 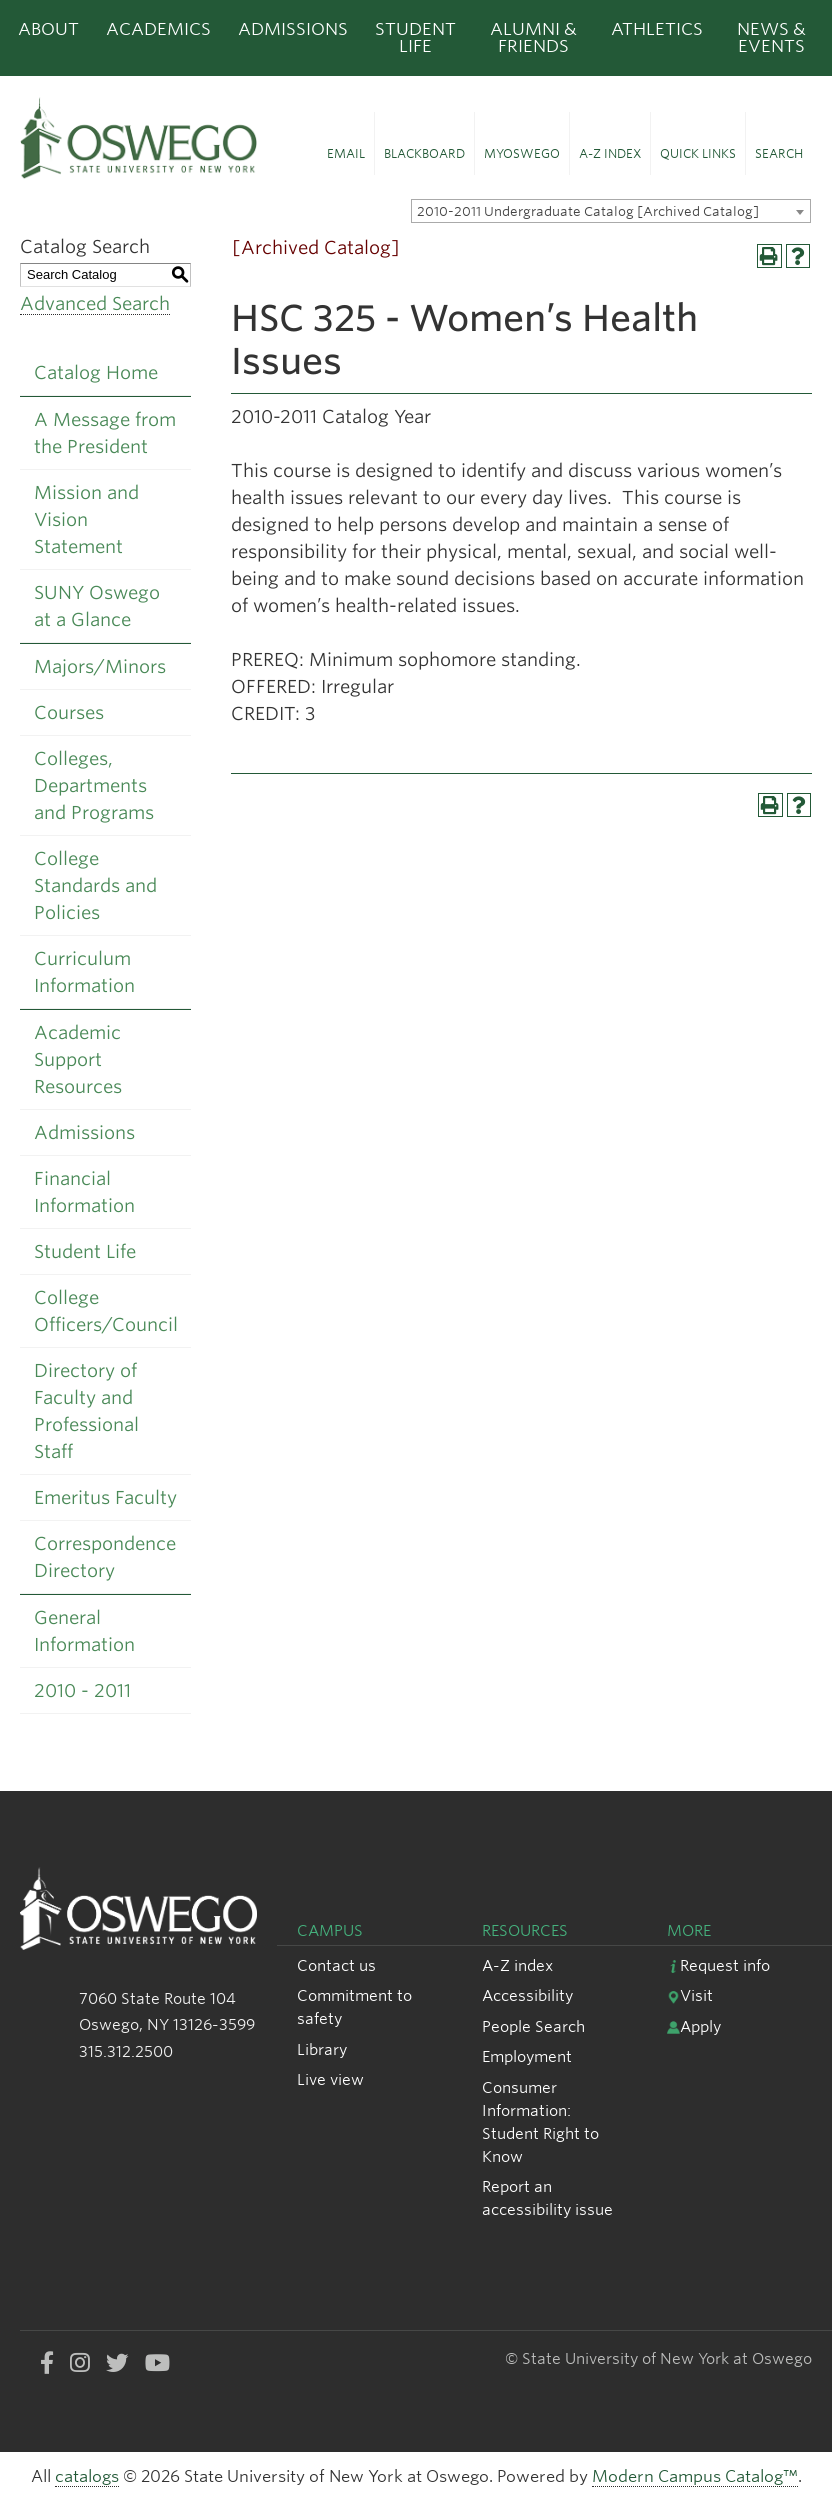 I want to click on Courses, so click(x=69, y=712).